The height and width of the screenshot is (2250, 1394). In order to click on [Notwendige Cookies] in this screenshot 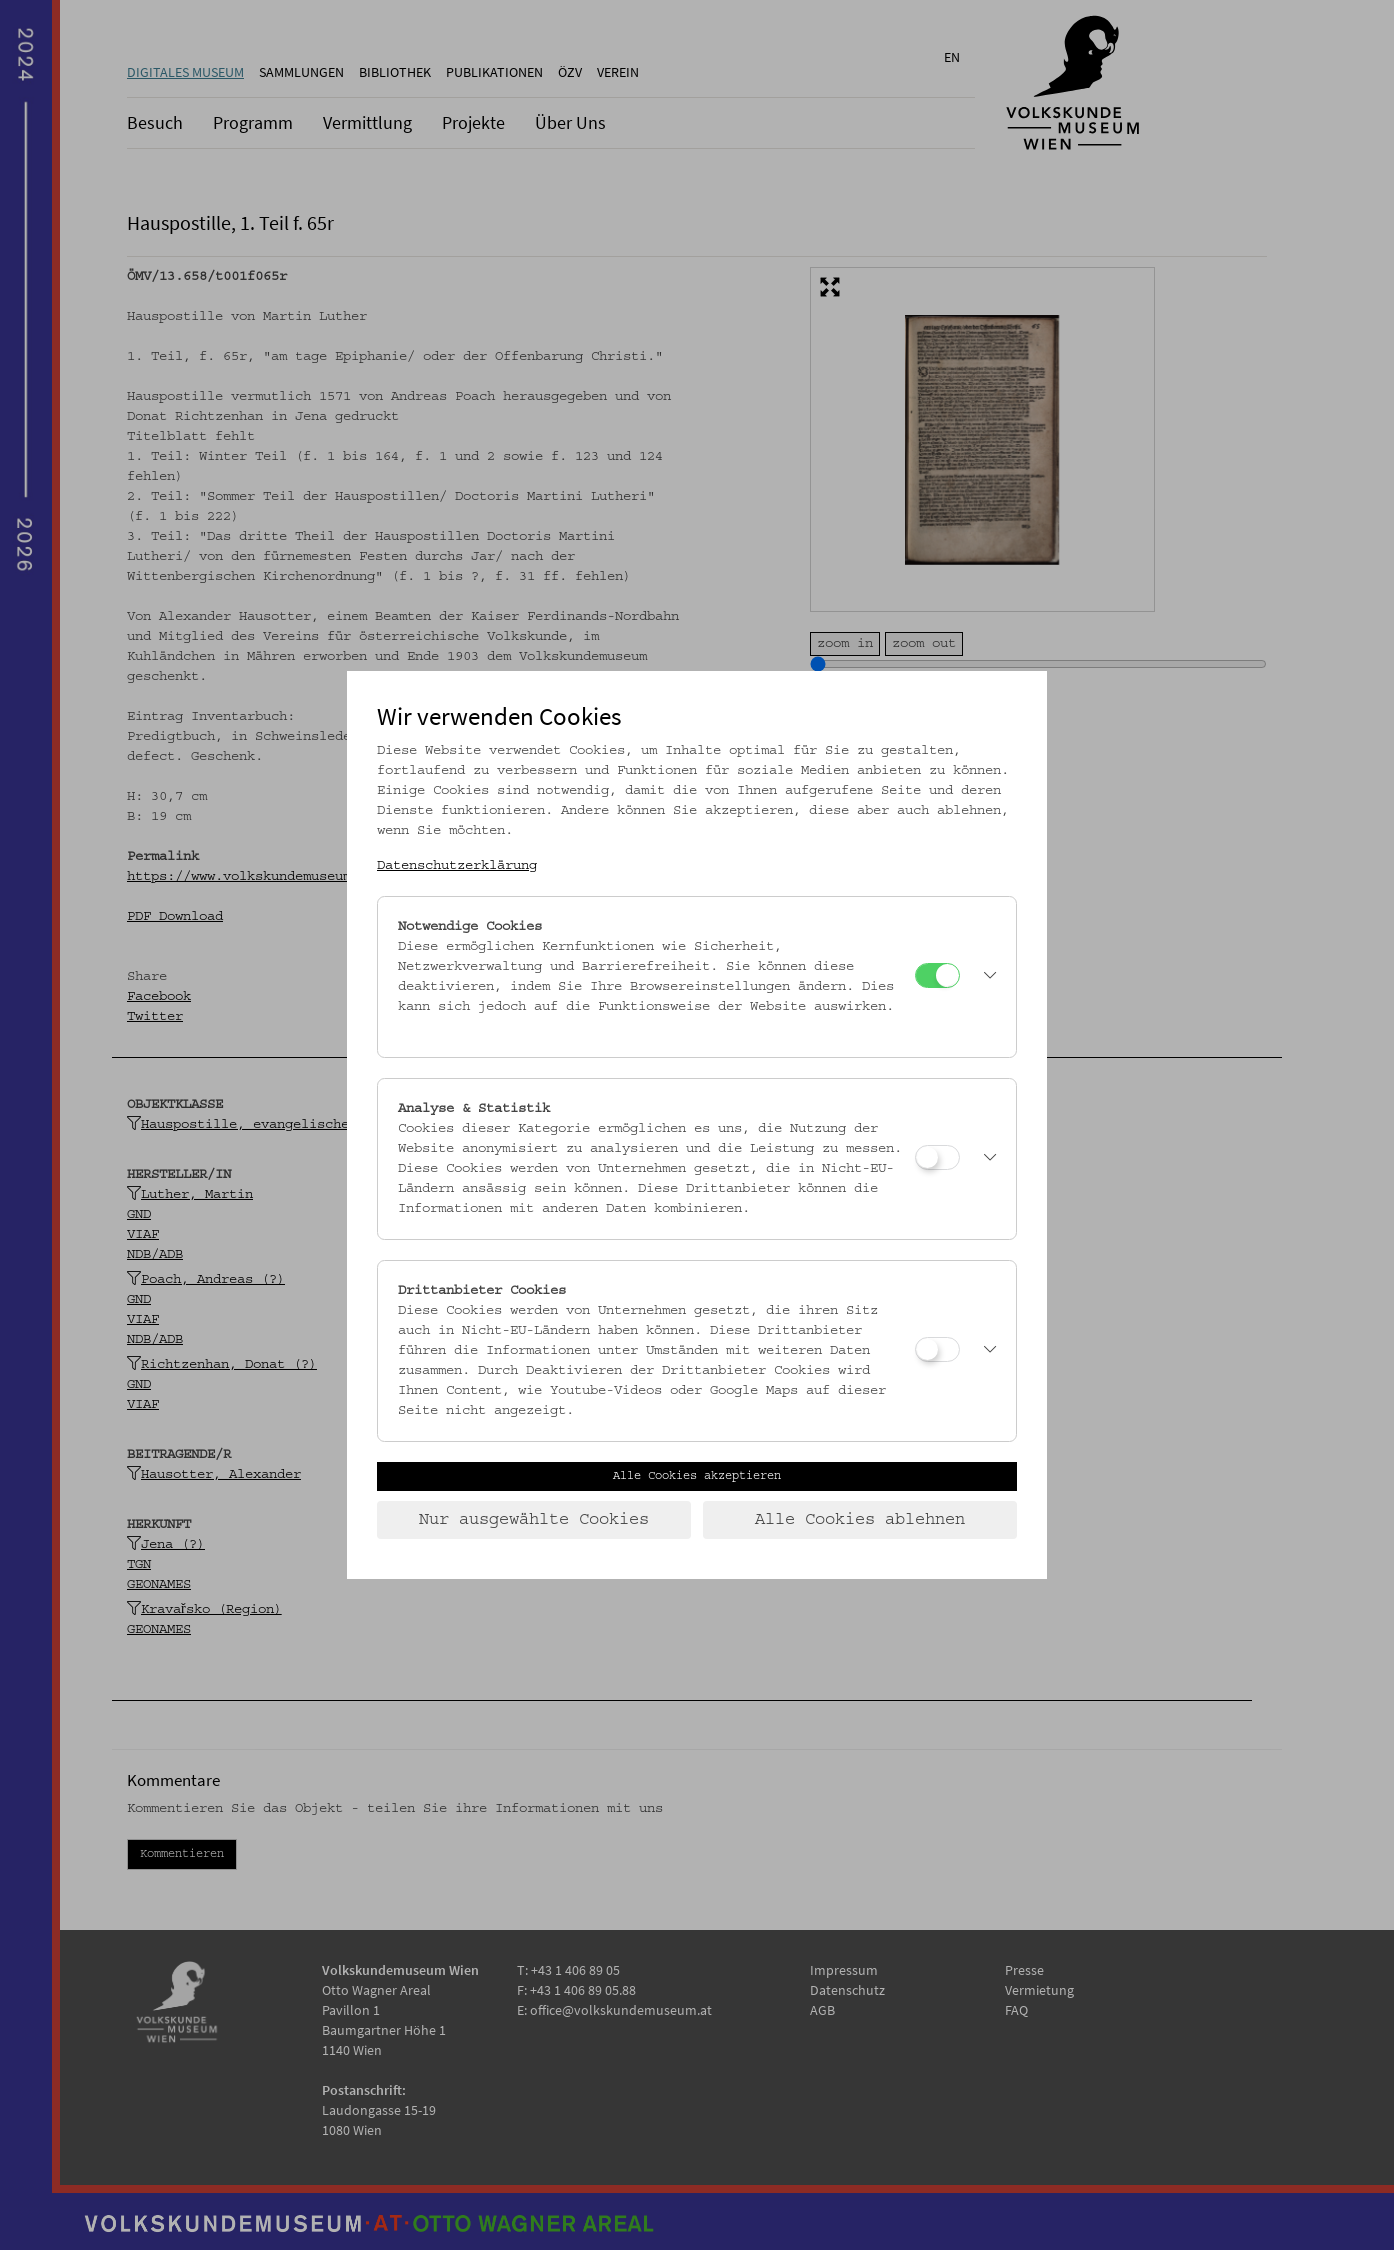, I will do `click(937, 975)`.